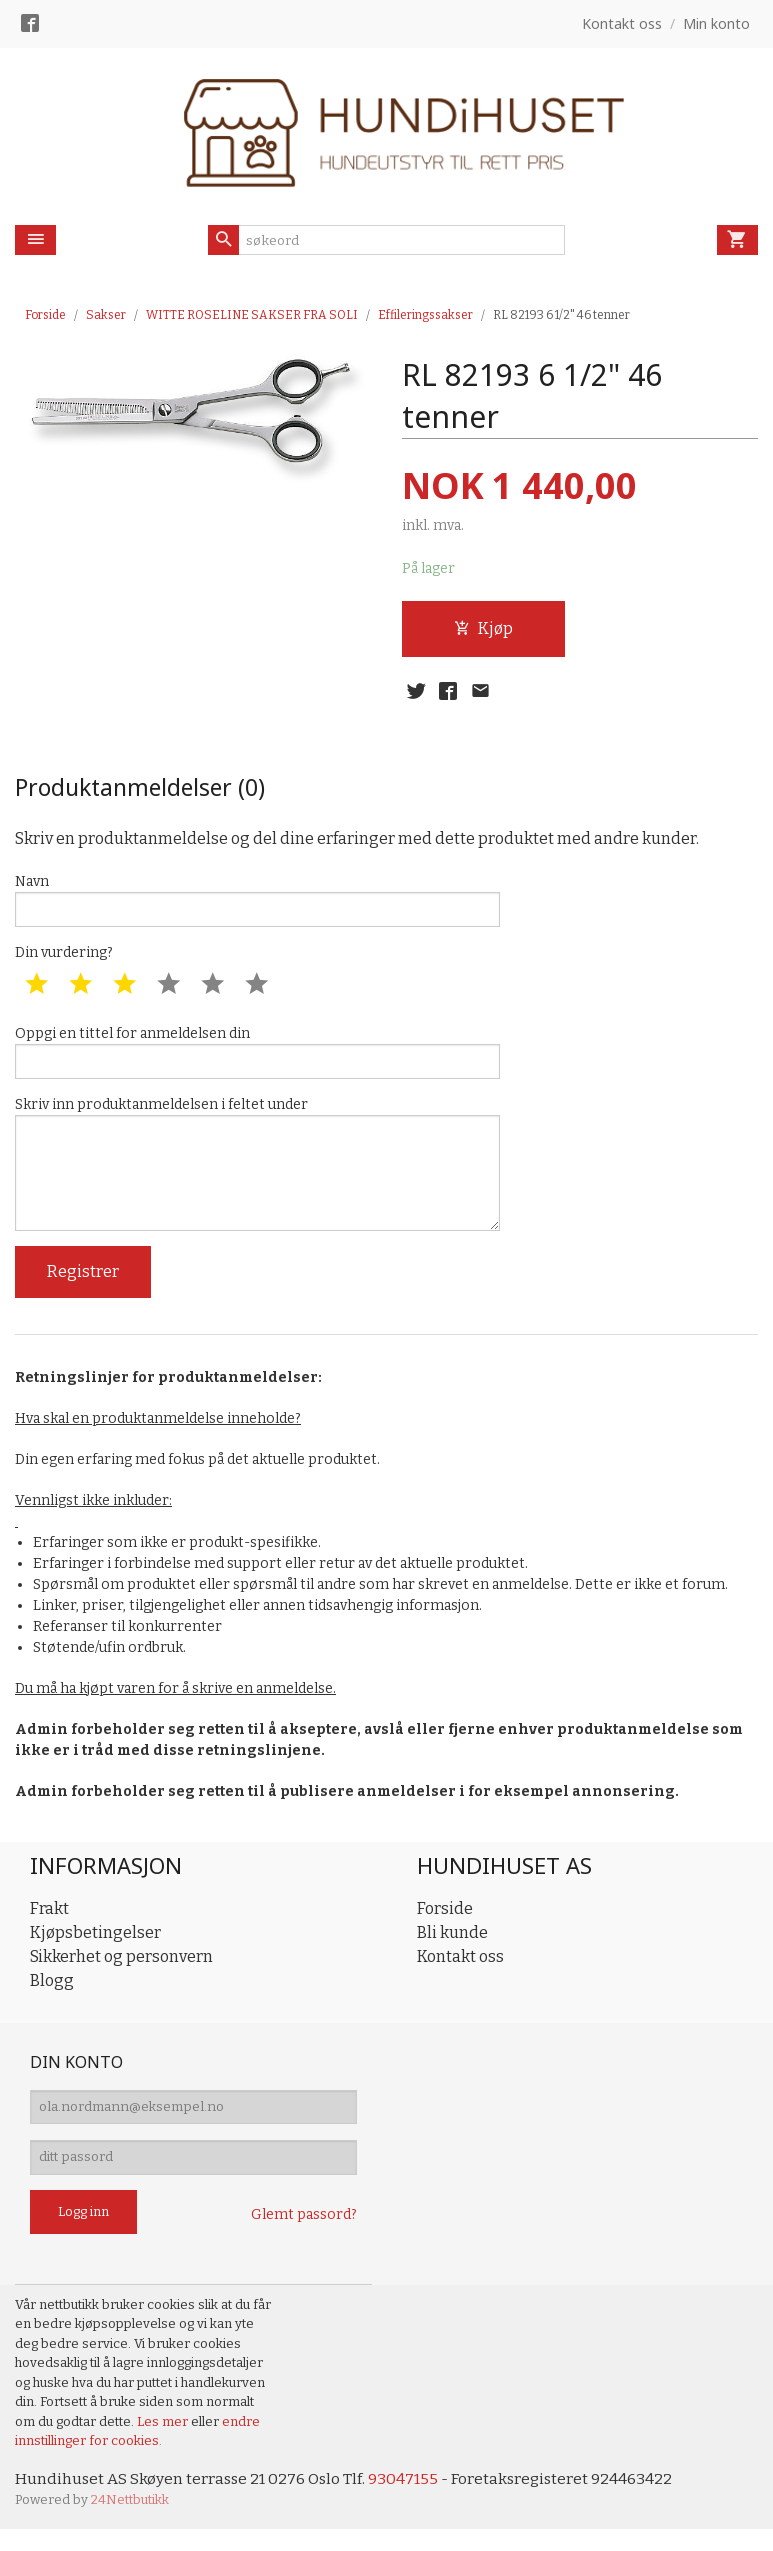 The image size is (773, 2551). Describe the element at coordinates (95, 1947) in the screenshot. I see `Kjøpsbetingelser` at that location.